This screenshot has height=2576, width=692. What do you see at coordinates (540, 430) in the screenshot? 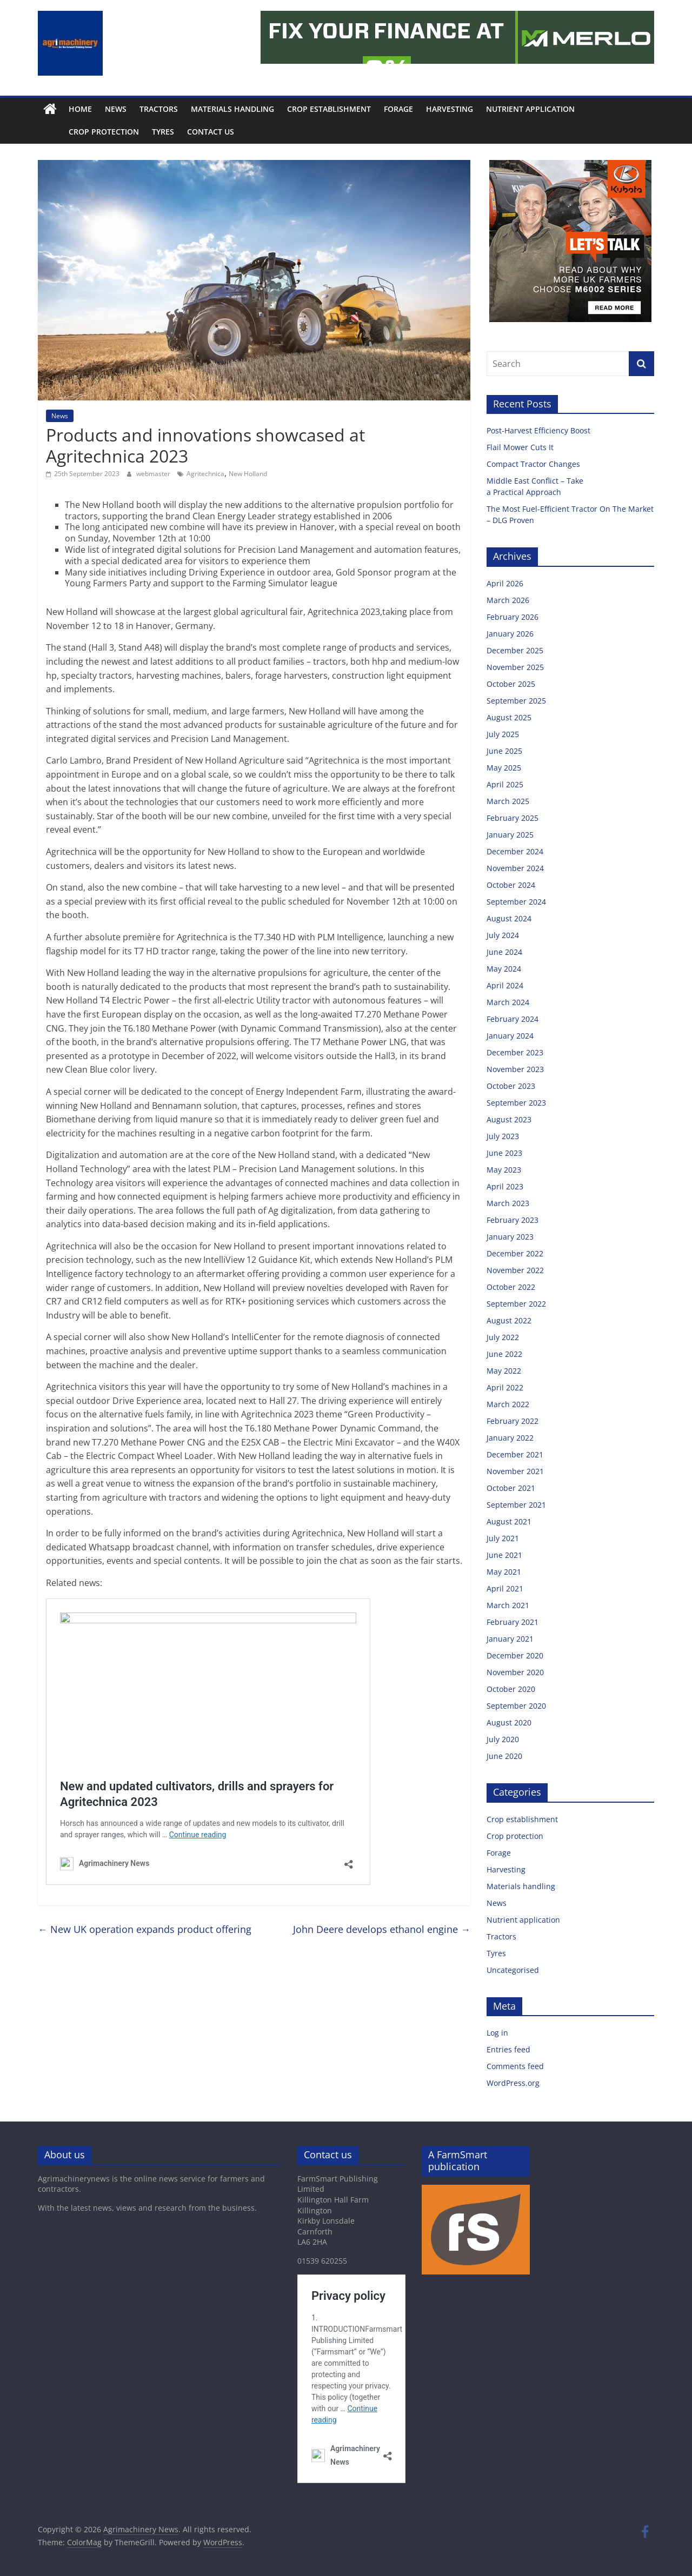
I see `Post-Harvest Efficiency Boost` at bounding box center [540, 430].